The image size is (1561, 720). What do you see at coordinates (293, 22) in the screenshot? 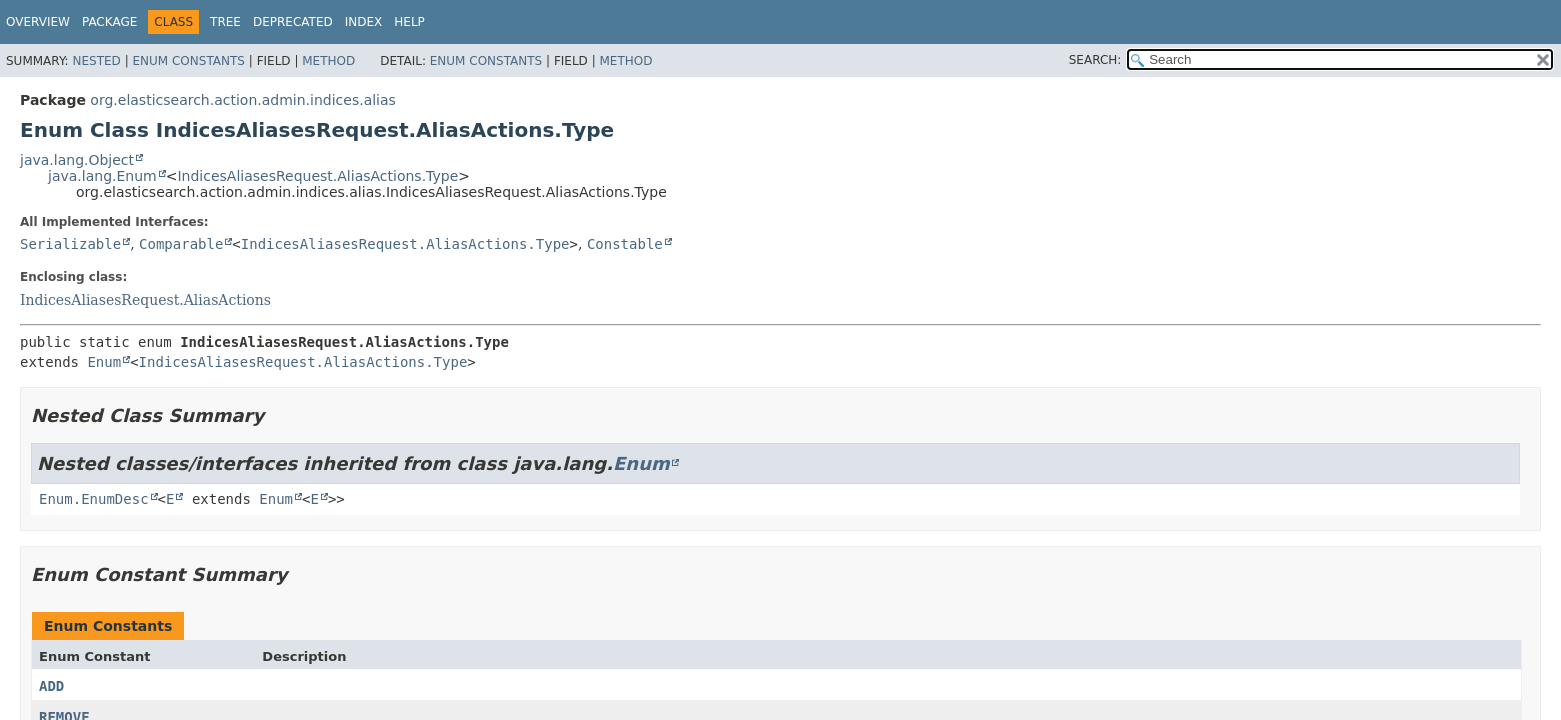
I see `Deprecated` at bounding box center [293, 22].